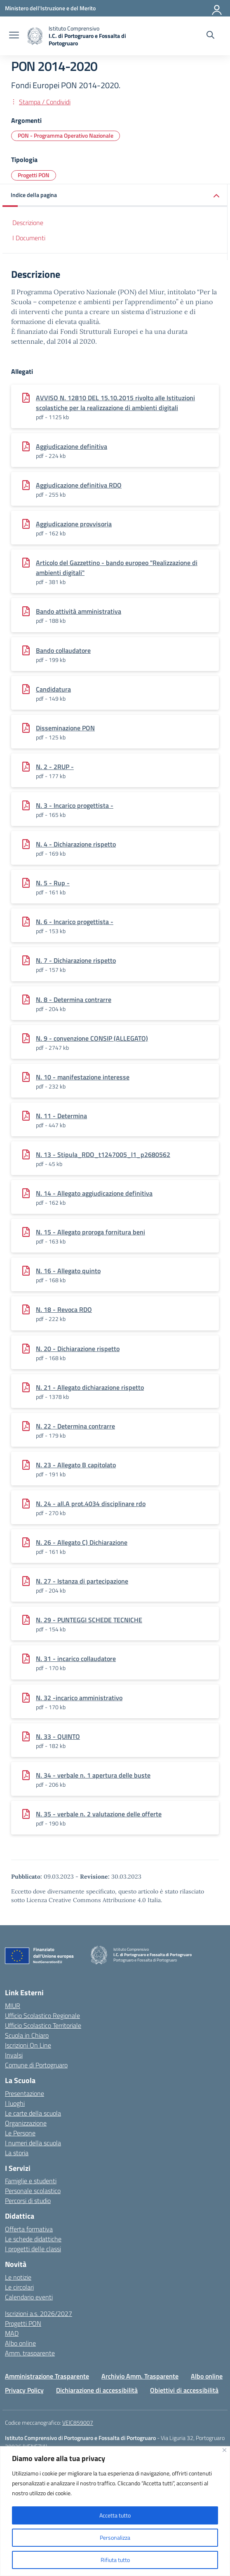 The height and width of the screenshot is (2576, 230). I want to click on Calendario eventi, so click(29, 2297).